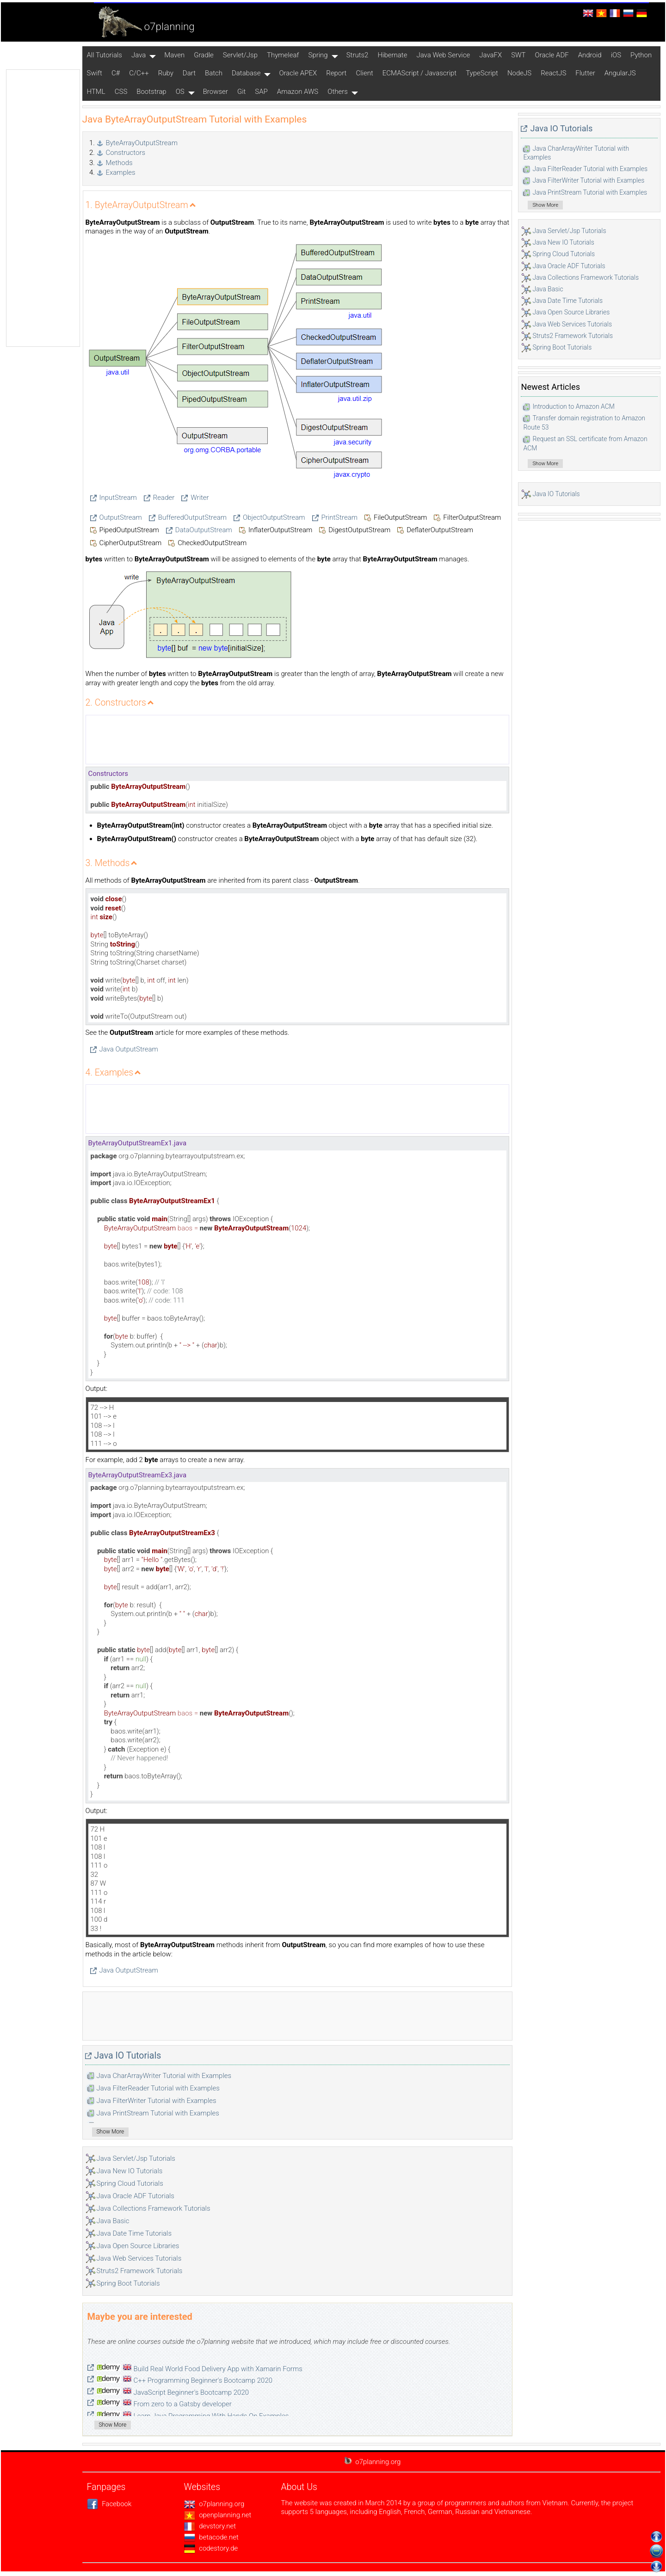  I want to click on InputStream, so click(118, 497).